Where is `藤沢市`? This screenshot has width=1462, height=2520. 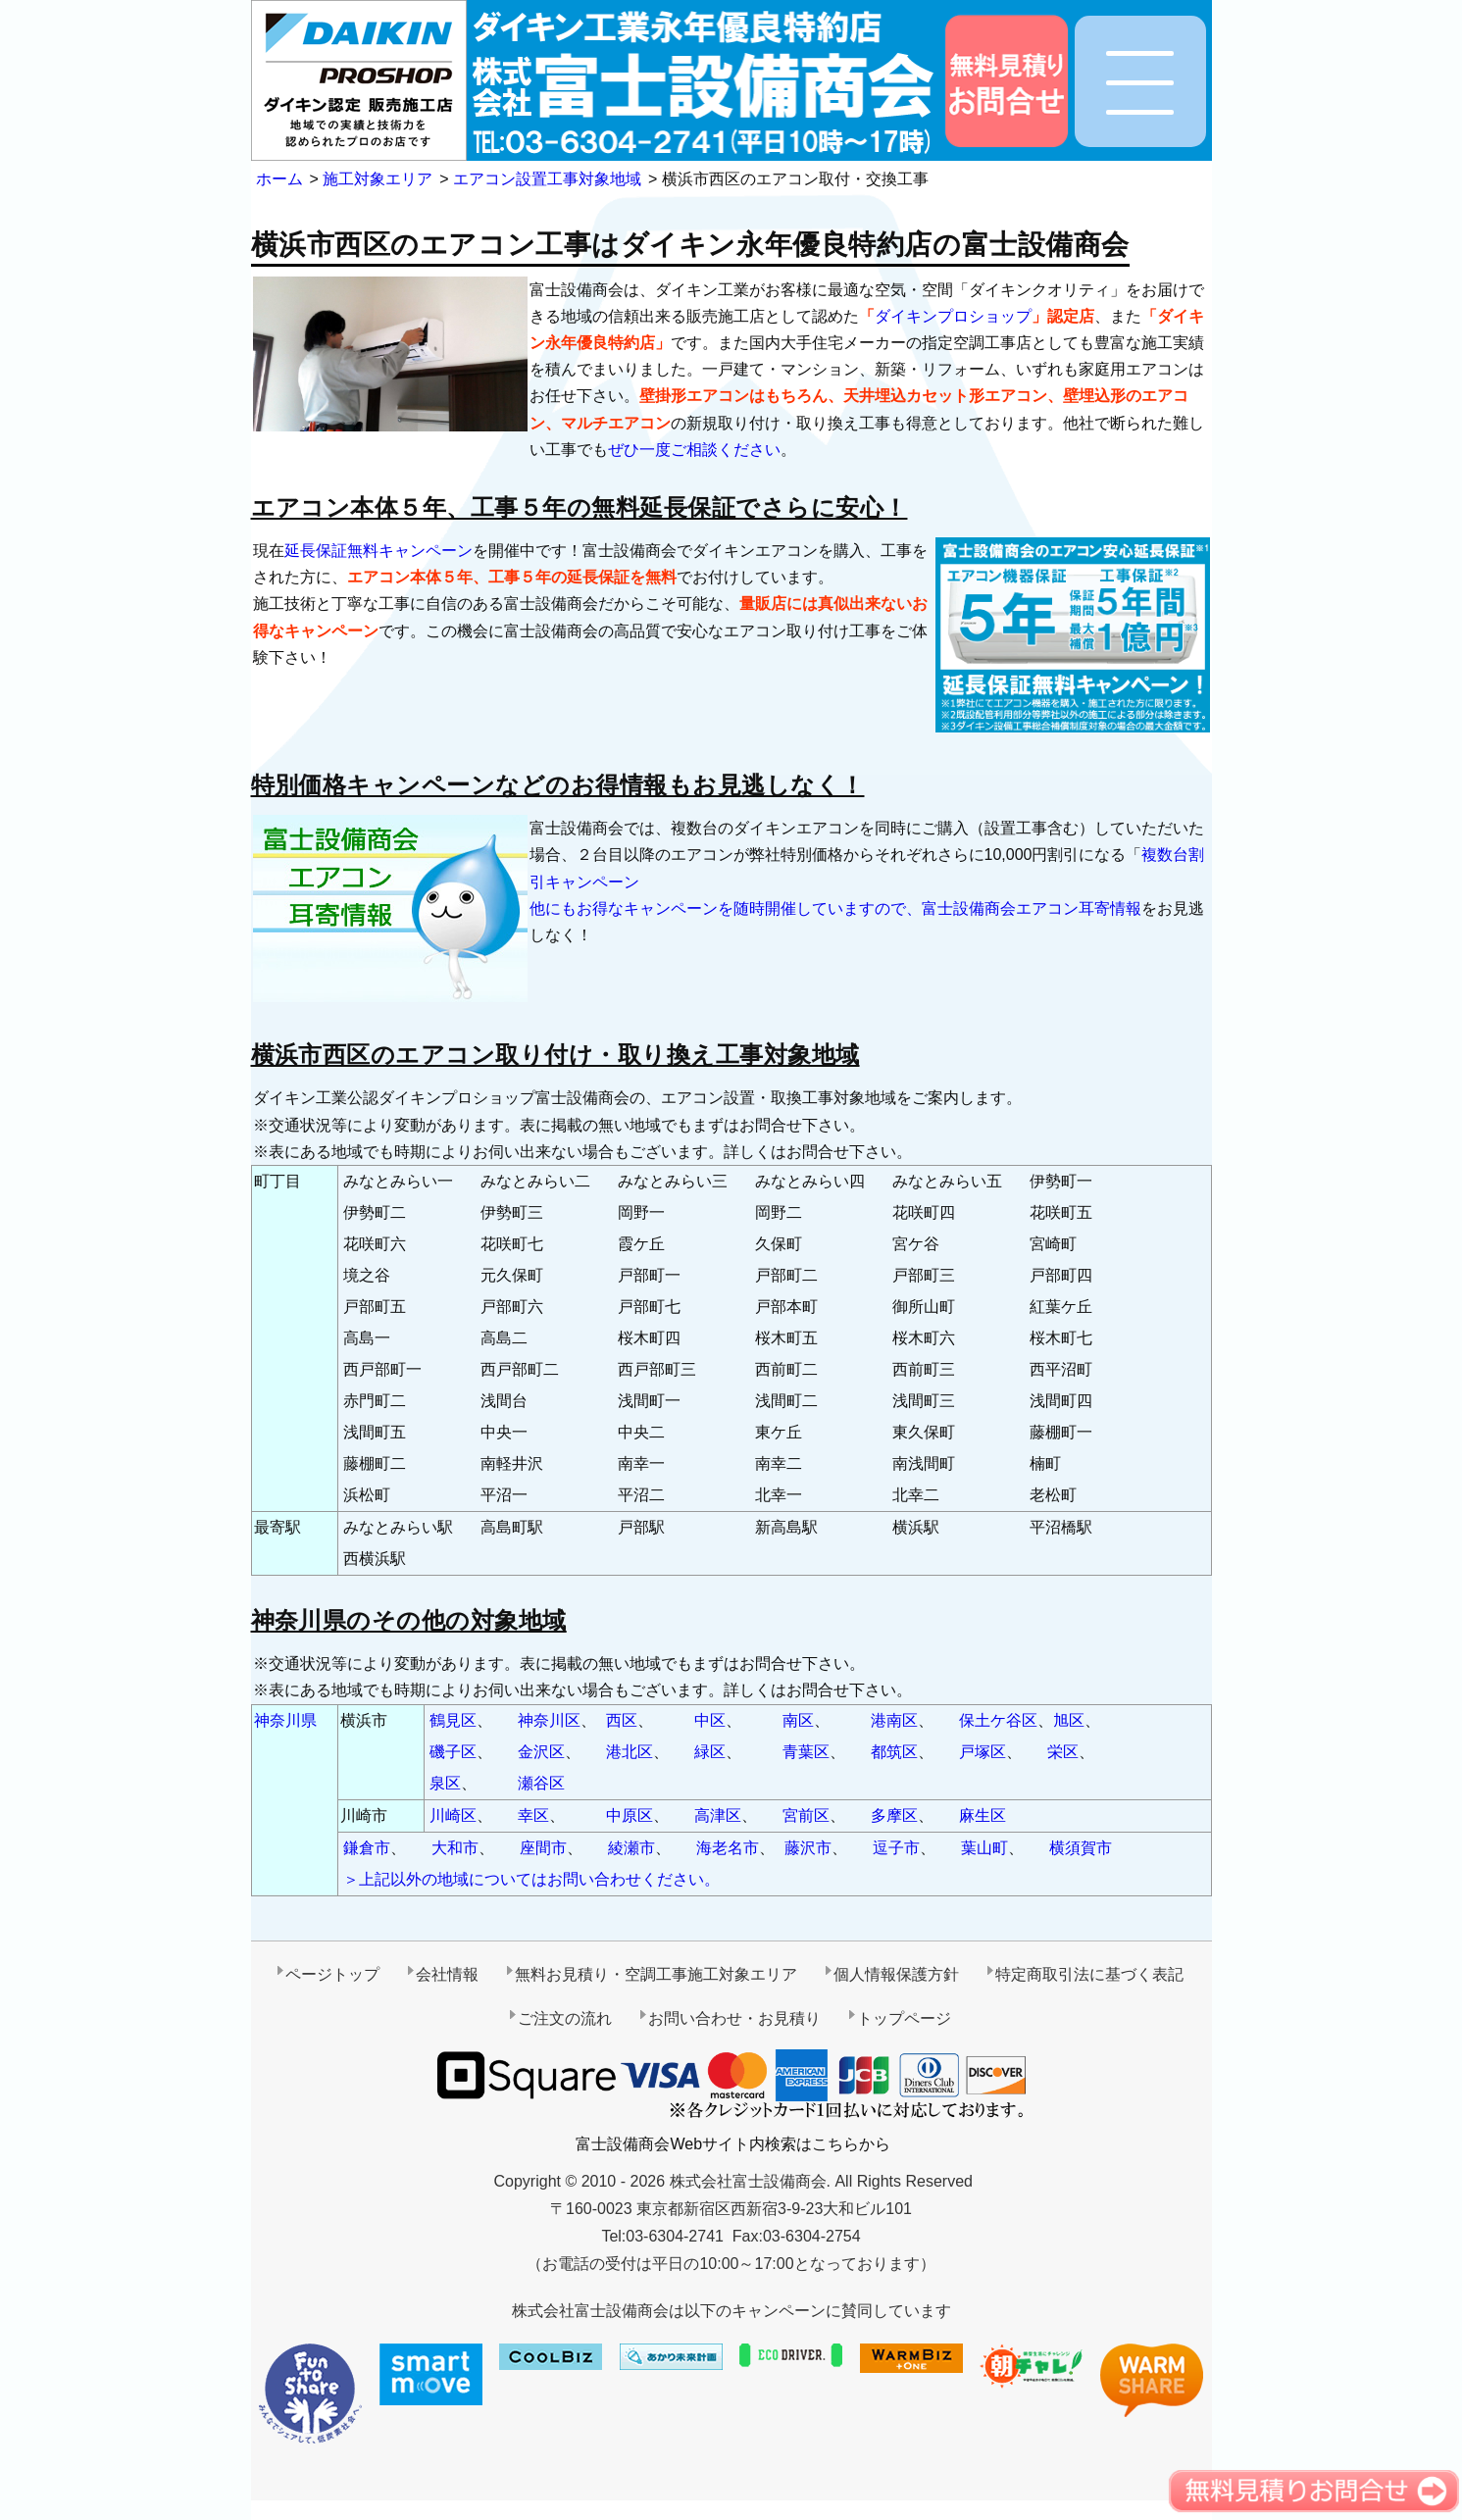 藤沢市 is located at coordinates (808, 1848).